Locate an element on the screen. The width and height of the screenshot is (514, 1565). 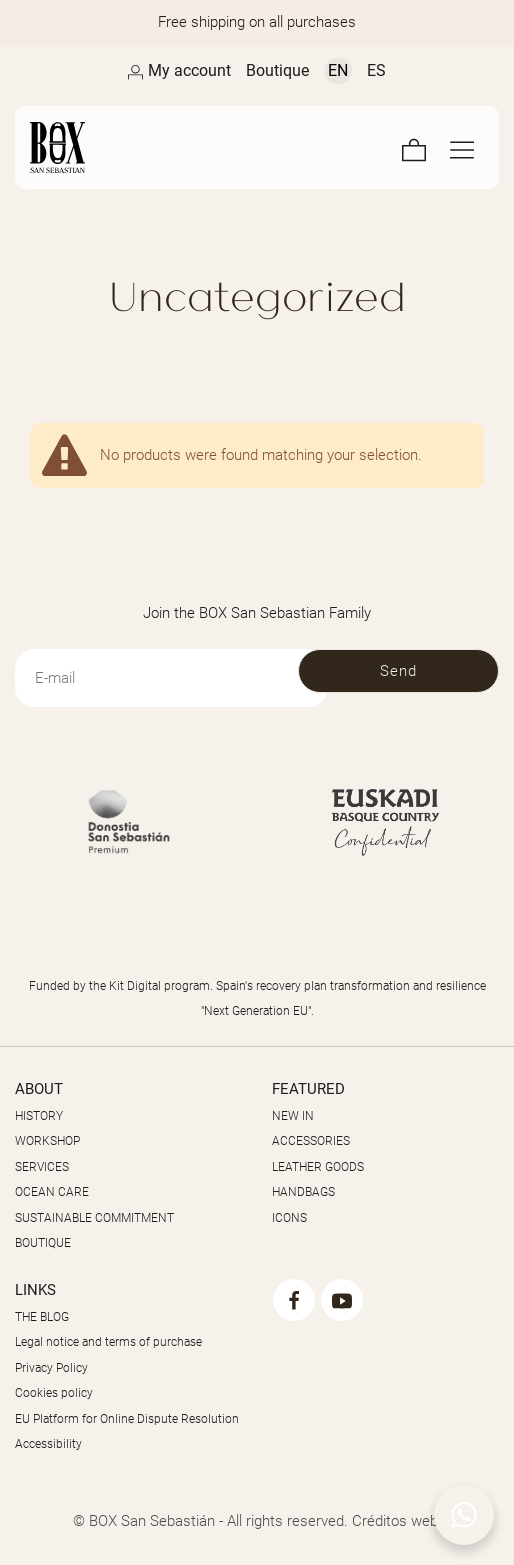
[Masters of the Skin] is located at coordinates (132, 147).